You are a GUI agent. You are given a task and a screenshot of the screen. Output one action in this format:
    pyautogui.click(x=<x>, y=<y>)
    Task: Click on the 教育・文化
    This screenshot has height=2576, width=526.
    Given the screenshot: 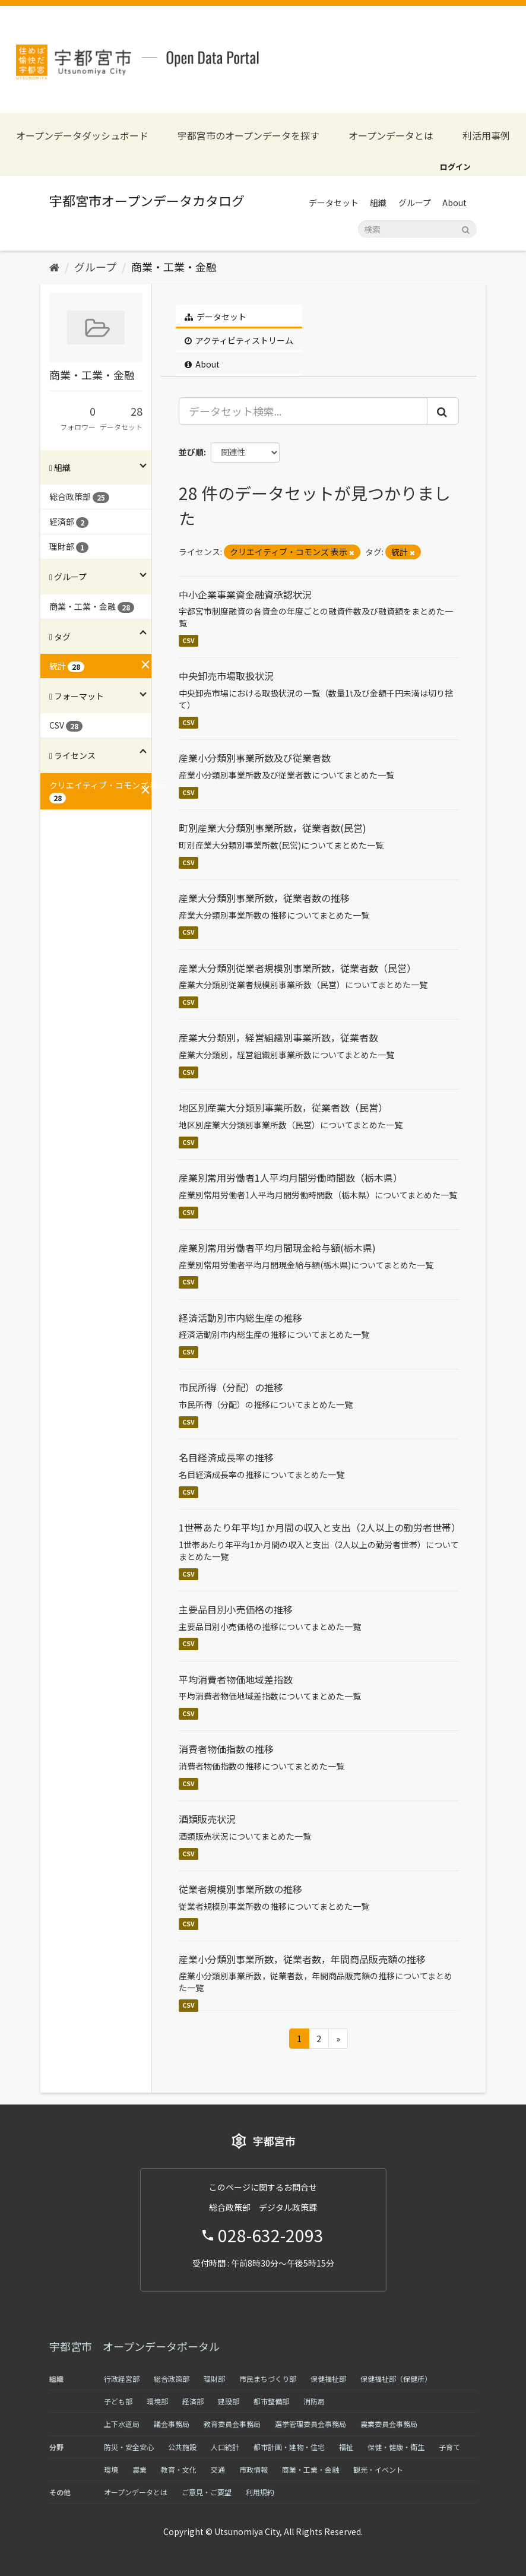 What is the action you would take?
    pyautogui.click(x=179, y=2469)
    